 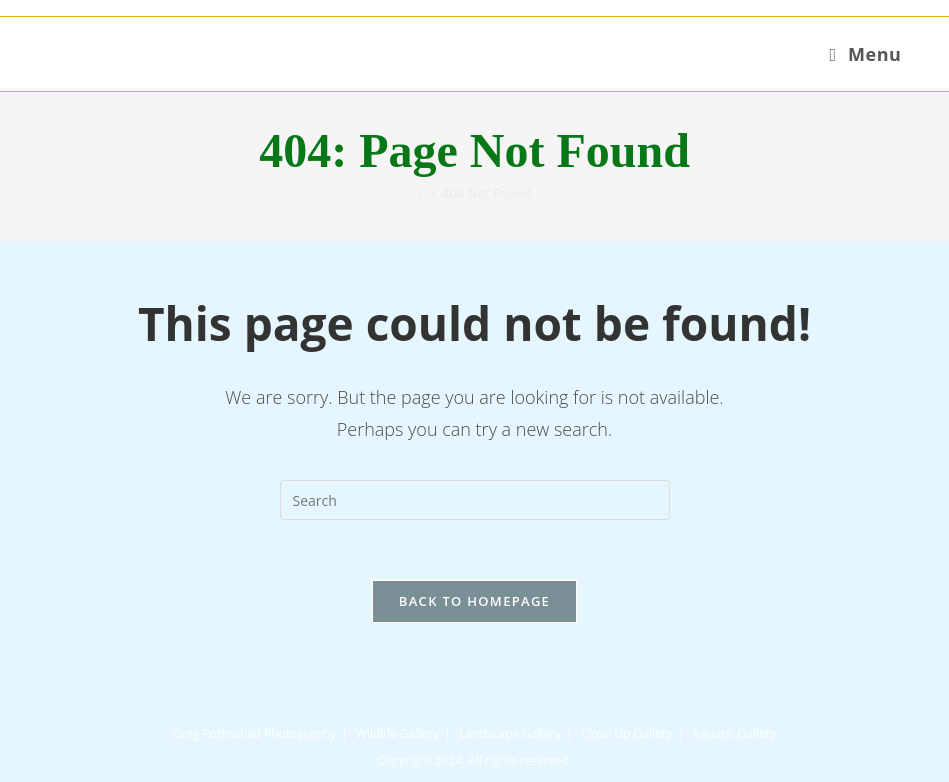 I want to click on [Mobile Menu], so click(x=865, y=54).